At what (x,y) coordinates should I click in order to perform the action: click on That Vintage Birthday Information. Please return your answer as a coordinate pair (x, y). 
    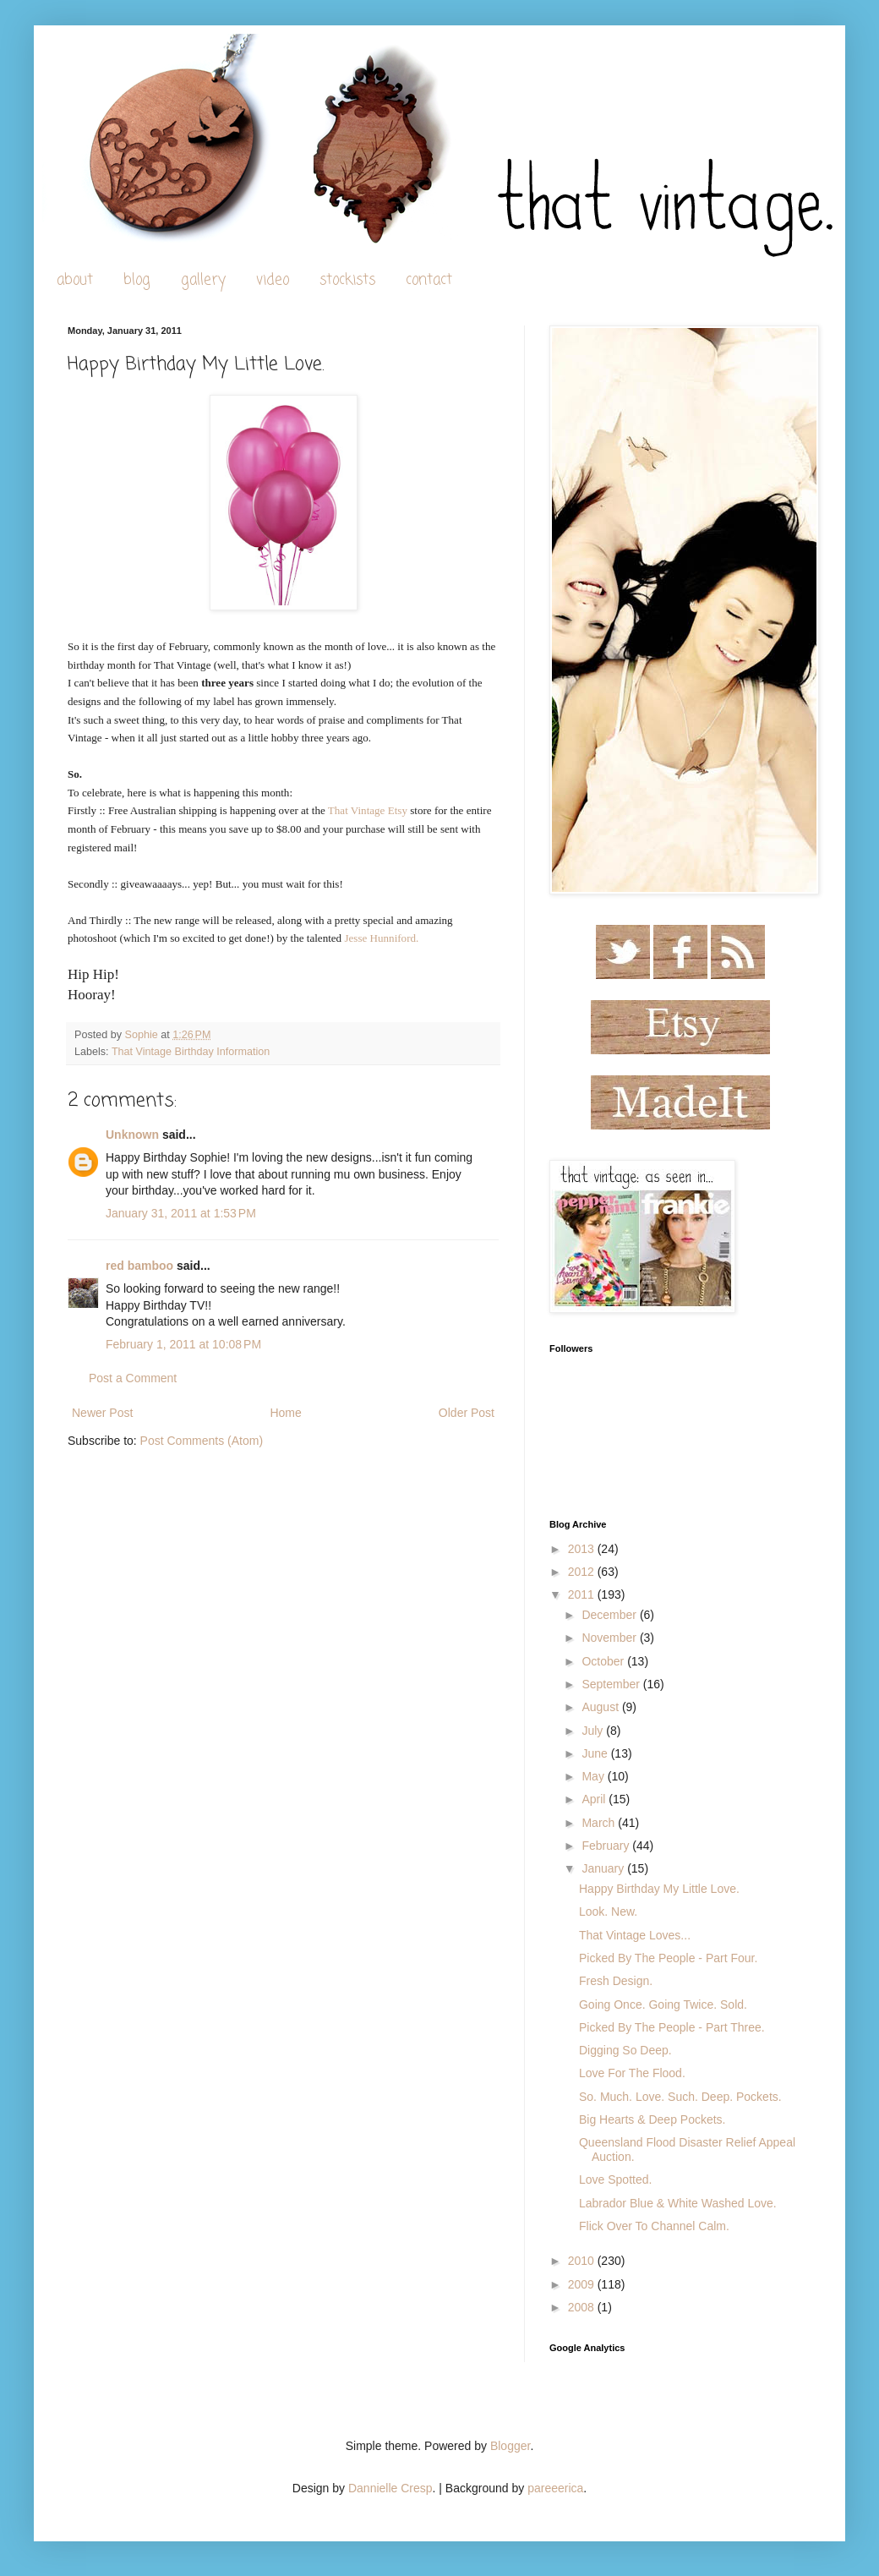
    Looking at the image, I should click on (191, 1052).